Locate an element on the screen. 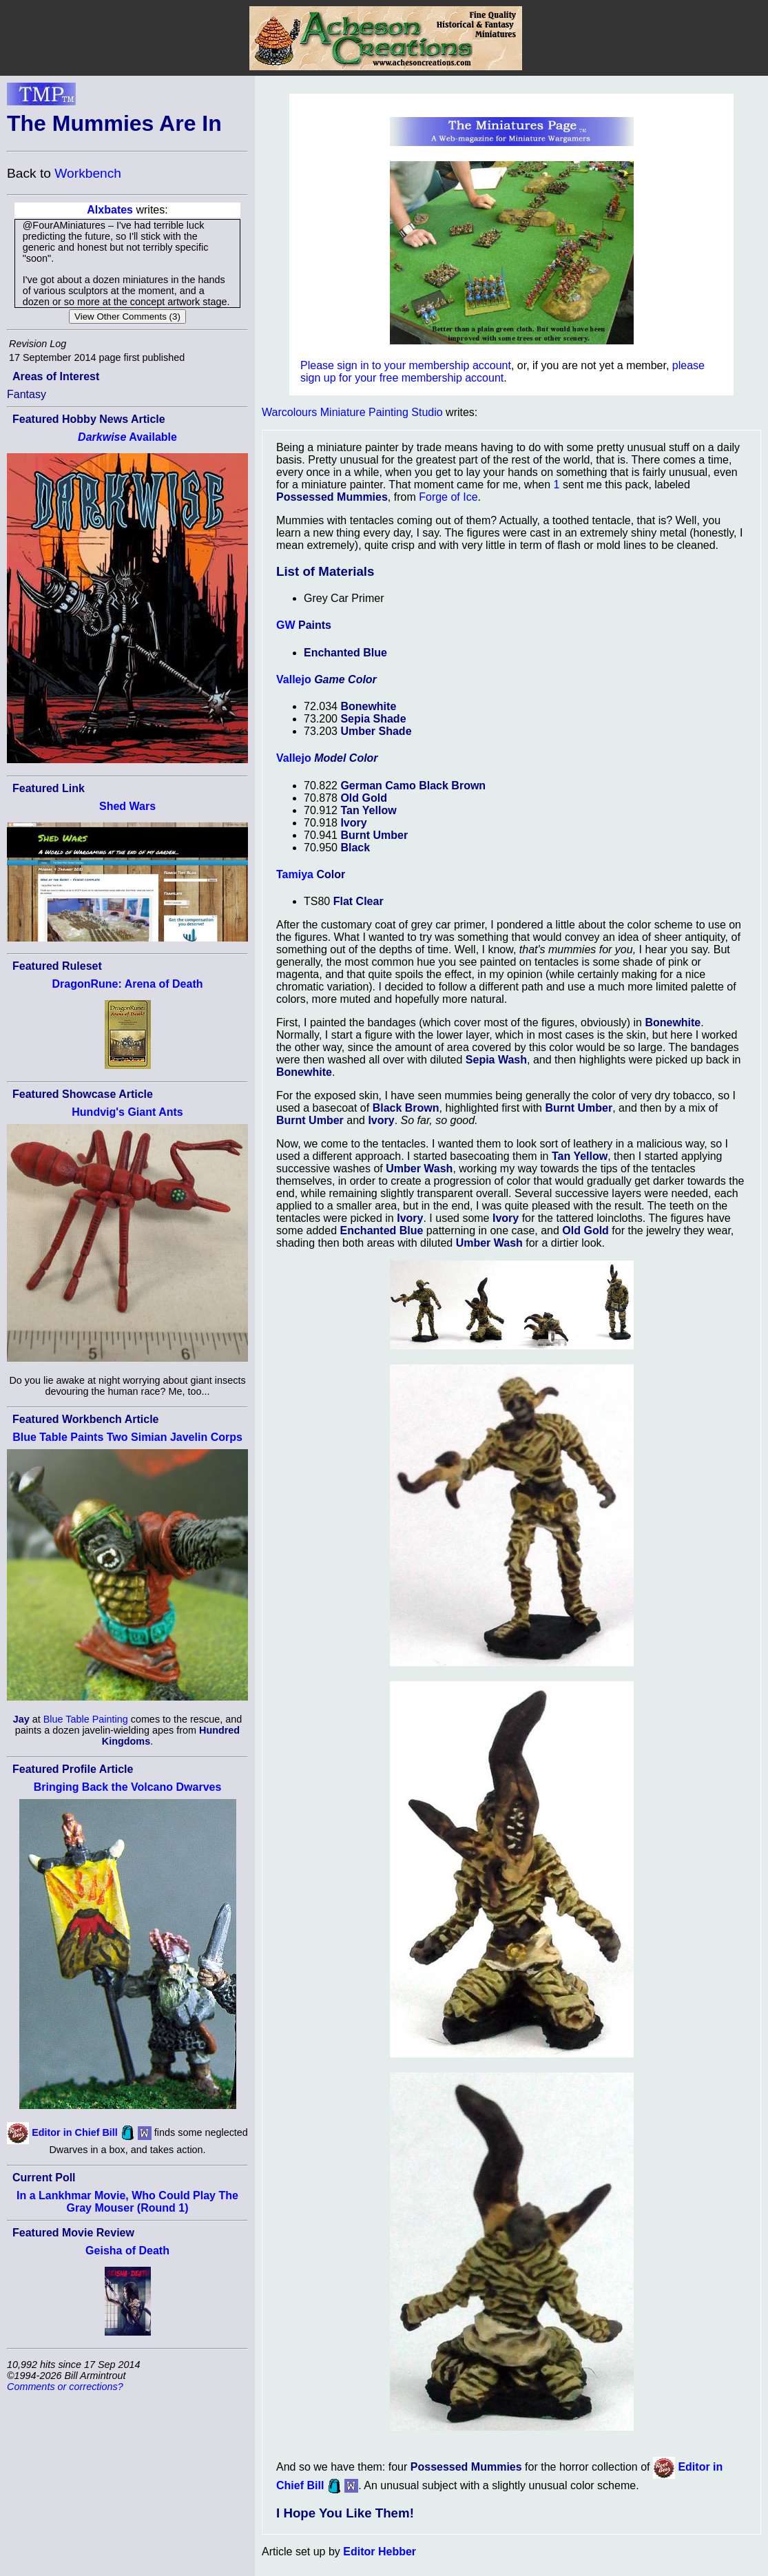 The image size is (768, 2576). Workbench is located at coordinates (87, 173).